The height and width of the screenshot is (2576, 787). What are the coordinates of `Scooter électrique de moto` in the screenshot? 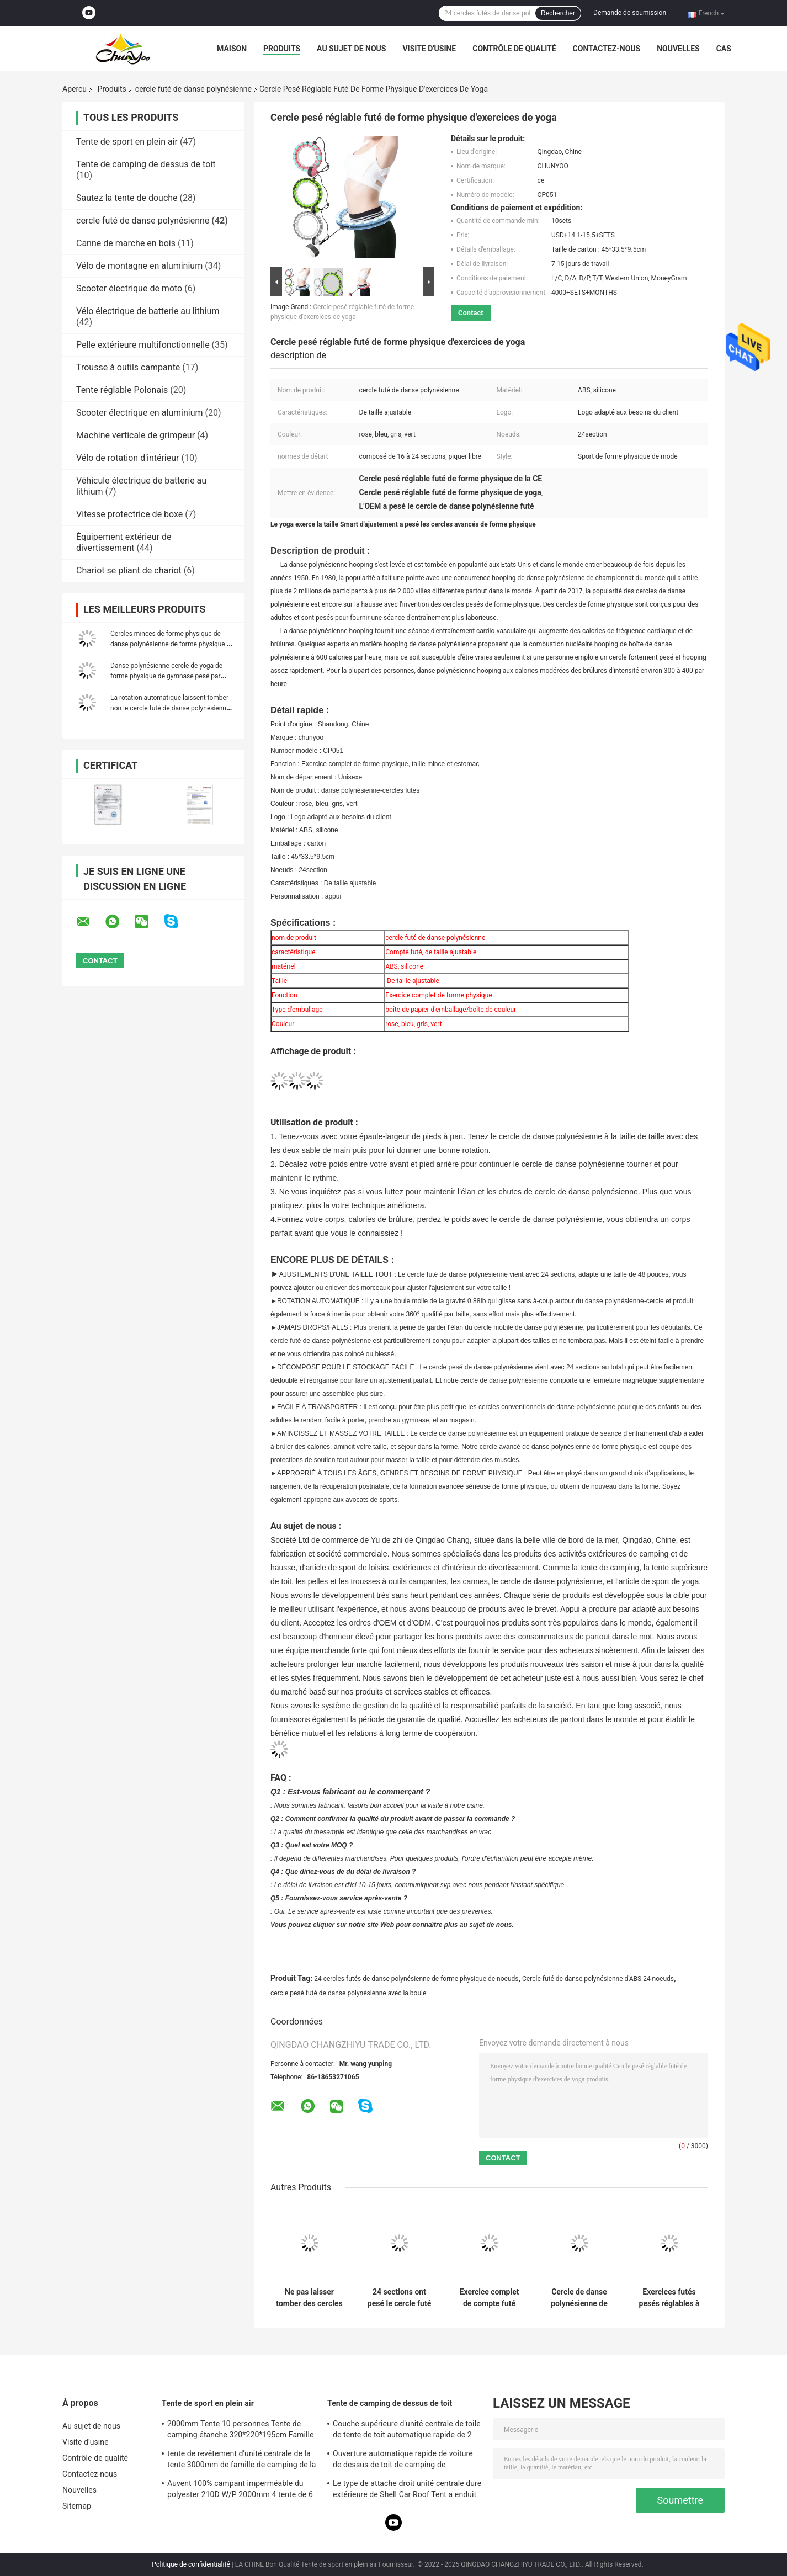 It's located at (129, 288).